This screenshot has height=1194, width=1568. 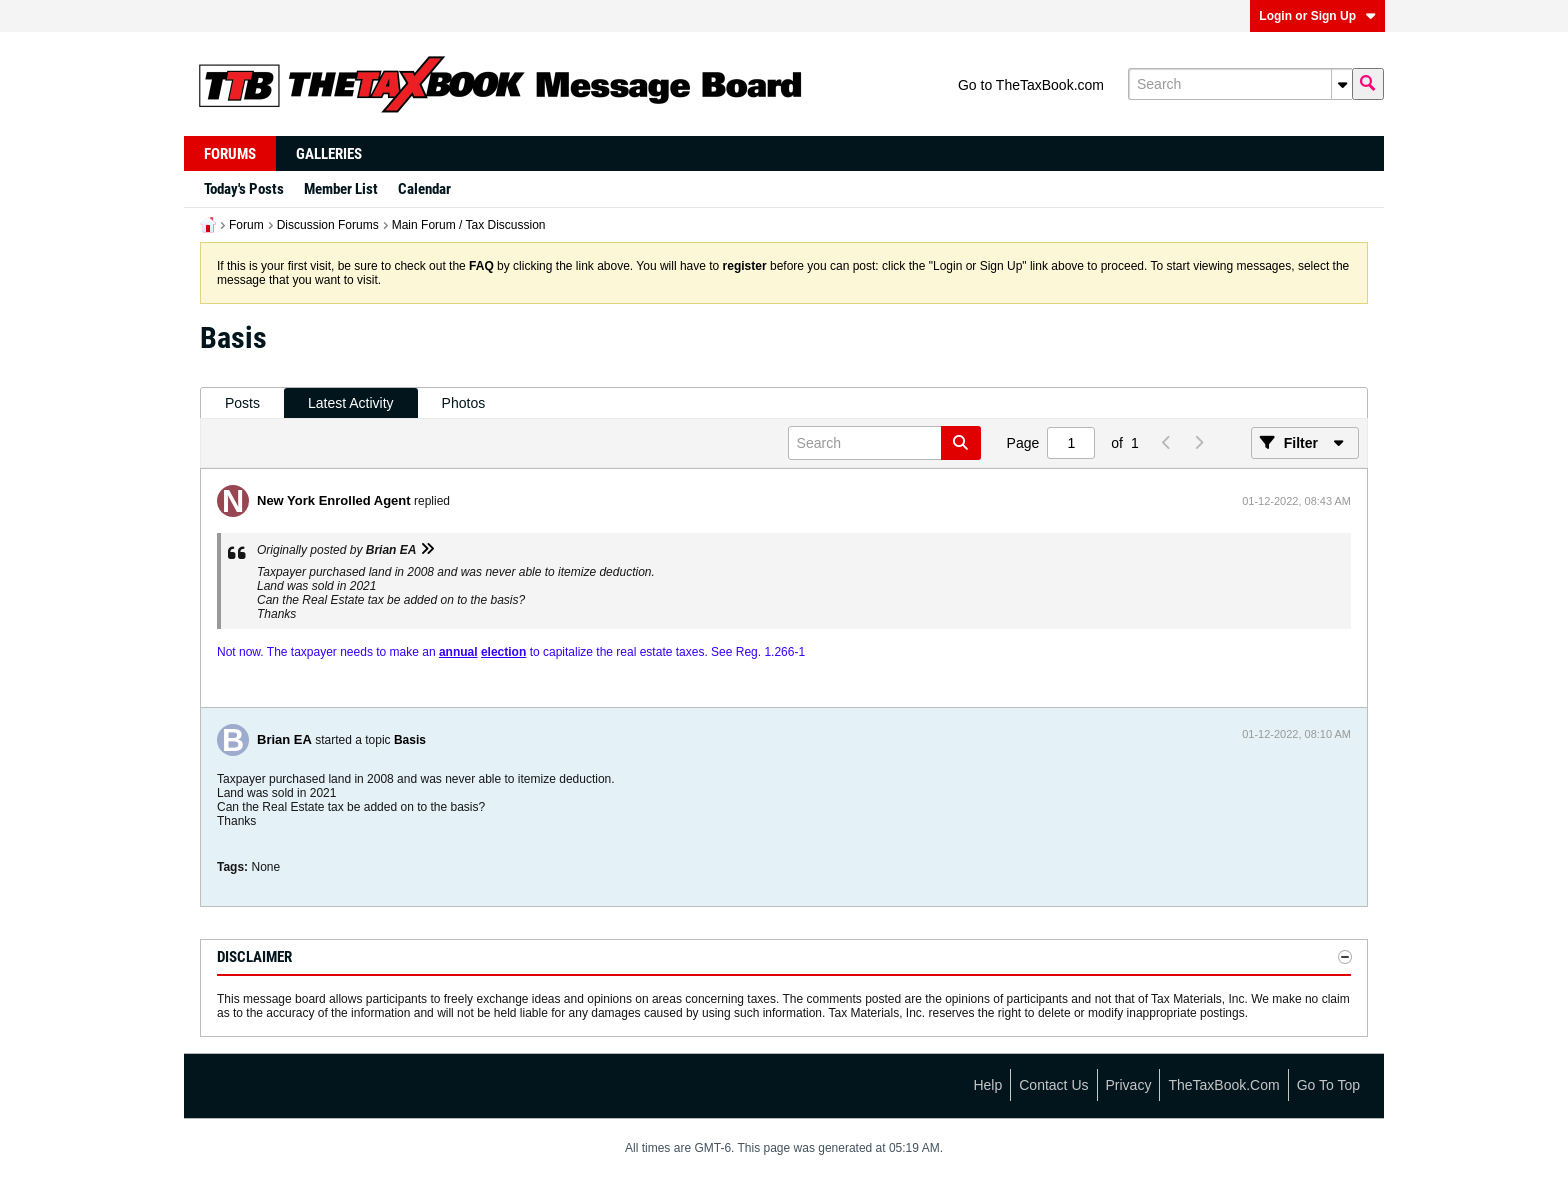 What do you see at coordinates (341, 189) in the screenshot?
I see `Member List` at bounding box center [341, 189].